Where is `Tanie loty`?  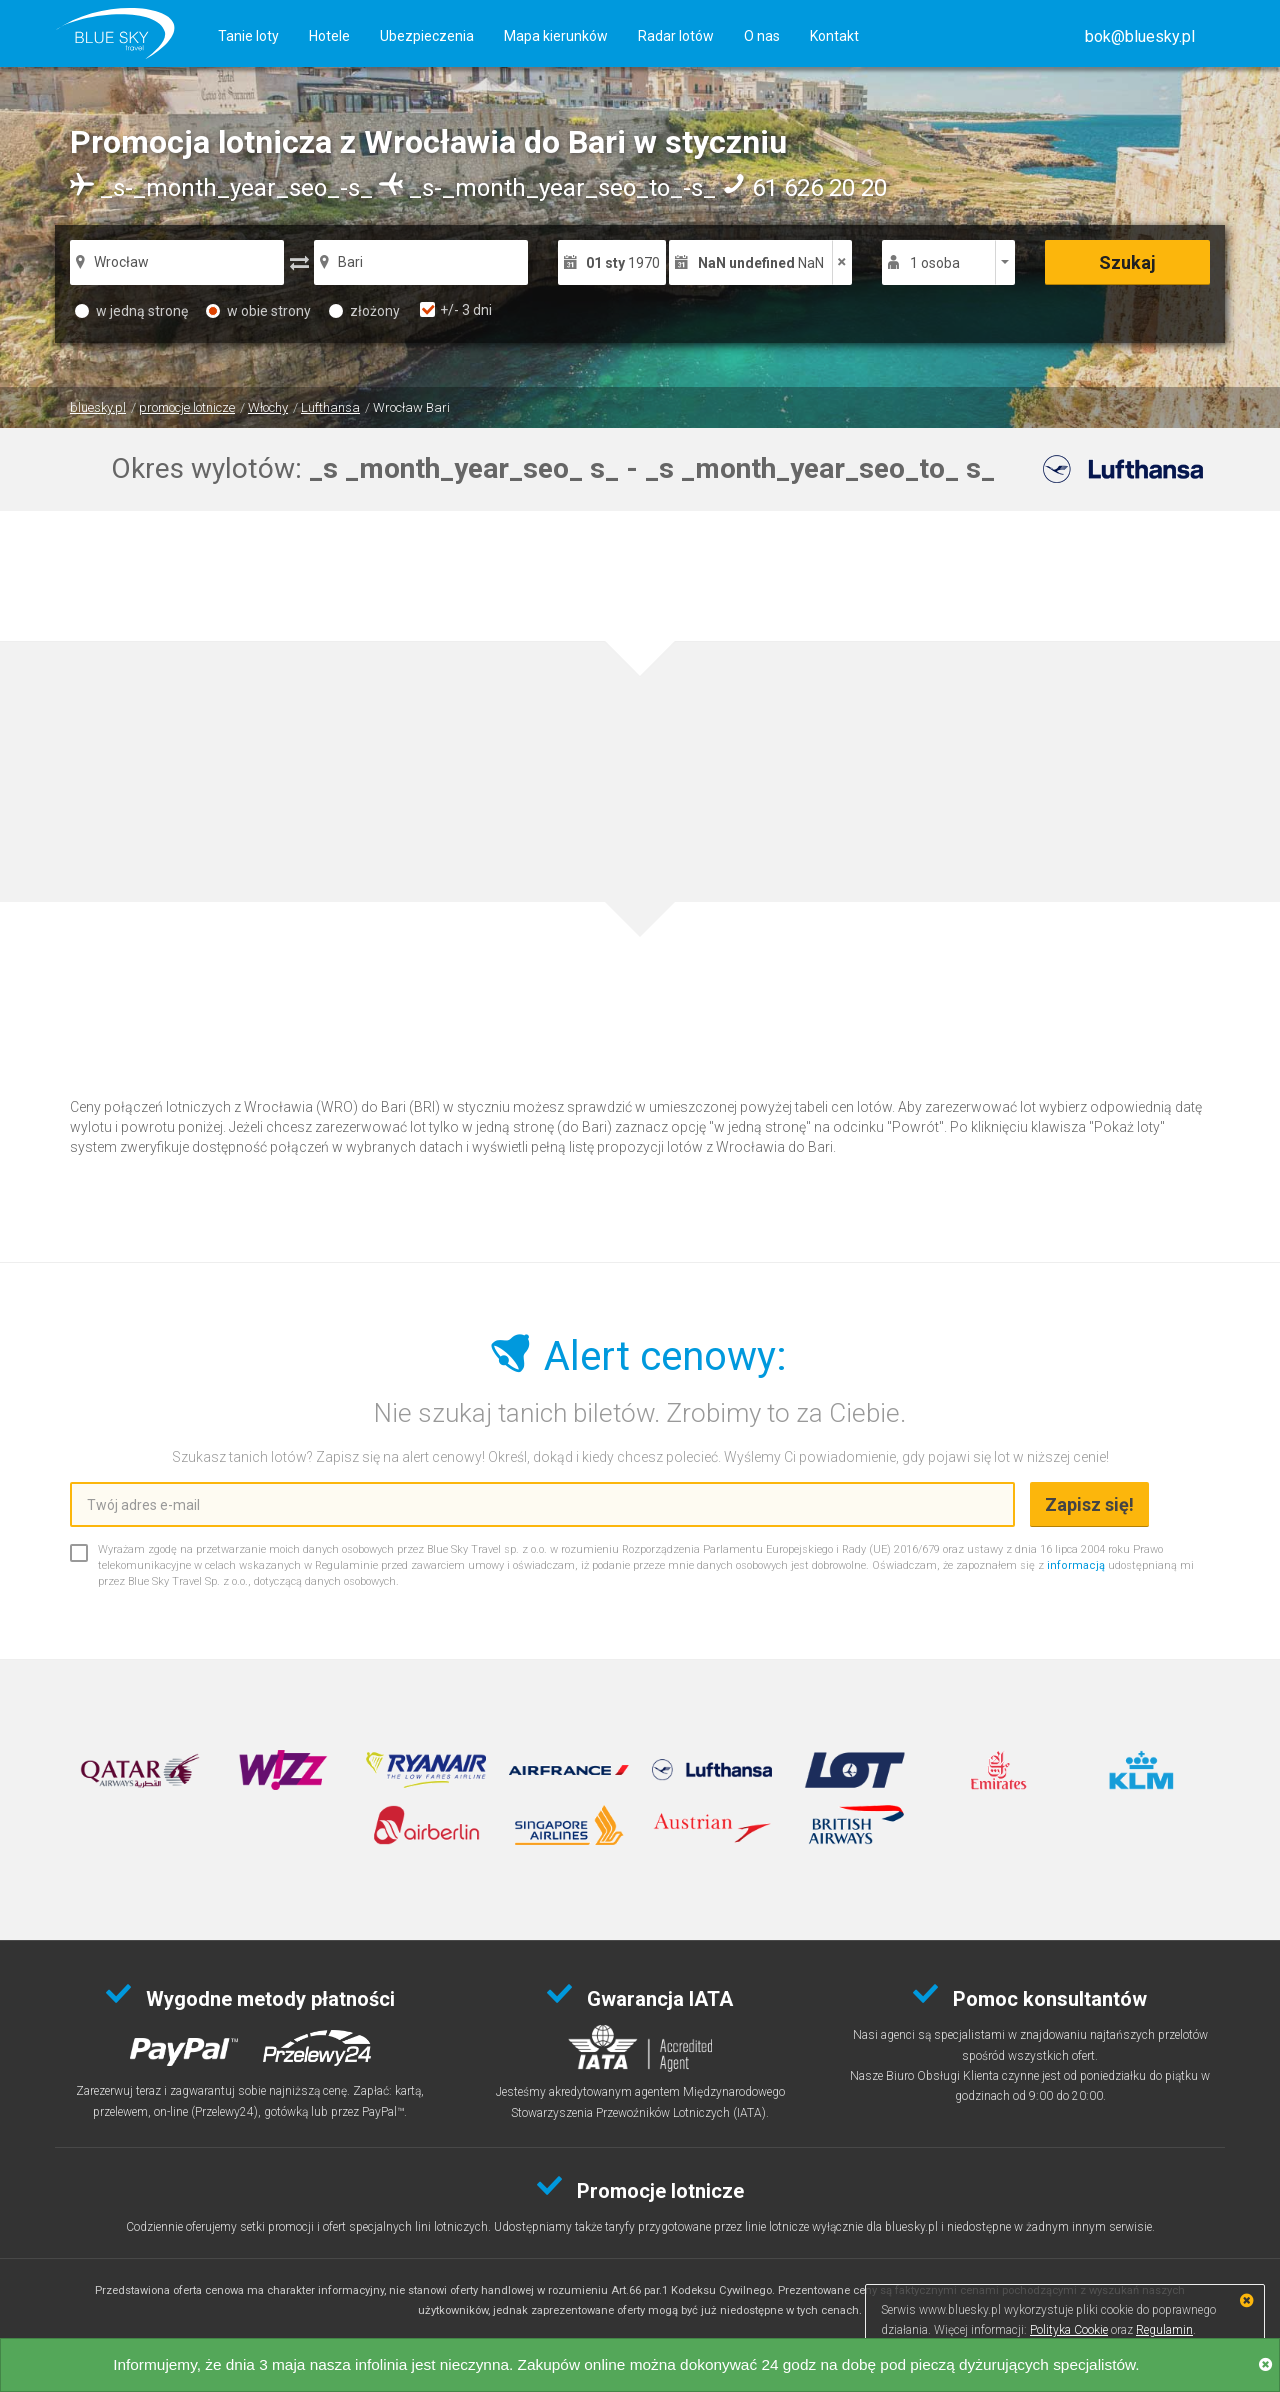
Tanie loty is located at coordinates (248, 36).